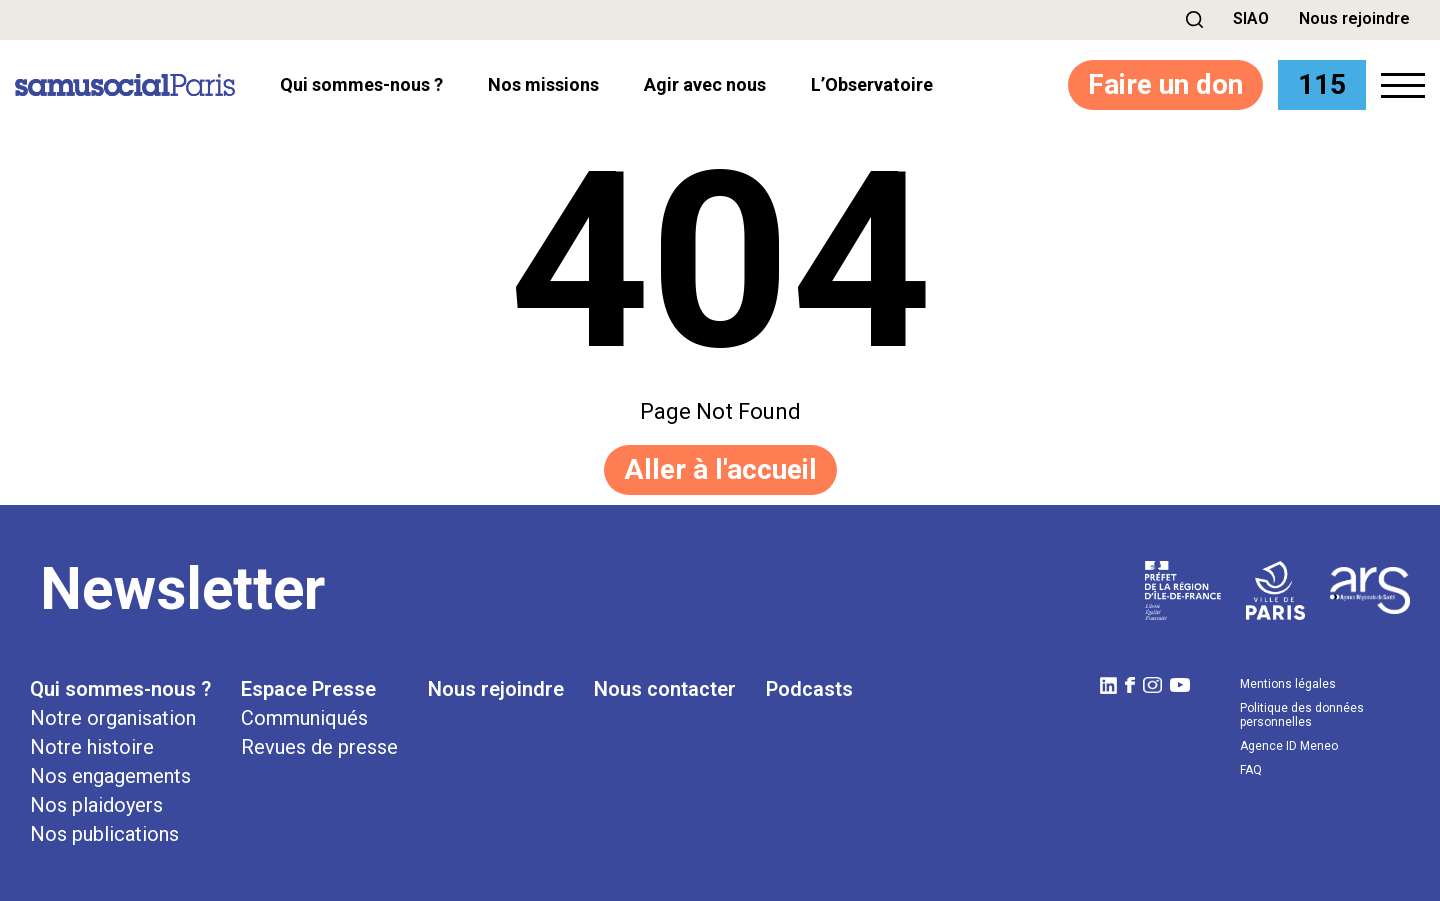 This screenshot has width=1440, height=901. Describe the element at coordinates (1302, 715) in the screenshot. I see `Politique des données personnelles` at that location.